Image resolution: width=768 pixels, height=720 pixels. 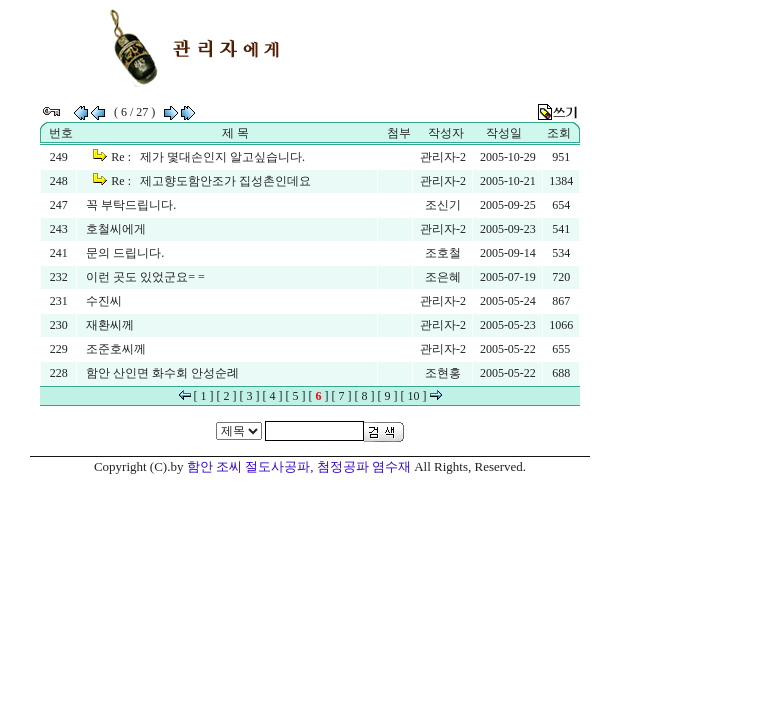 What do you see at coordinates (110, 325) in the screenshot?
I see `재환씨께` at bounding box center [110, 325].